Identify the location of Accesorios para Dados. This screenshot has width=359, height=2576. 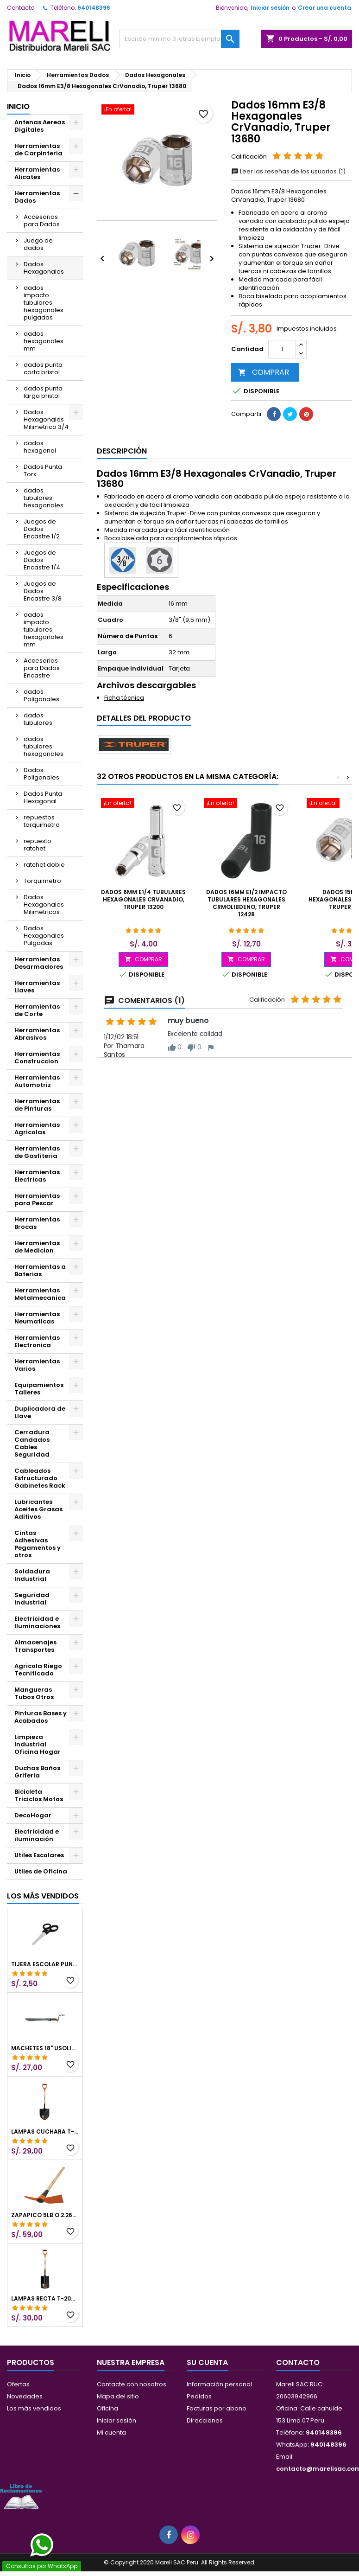
(42, 220).